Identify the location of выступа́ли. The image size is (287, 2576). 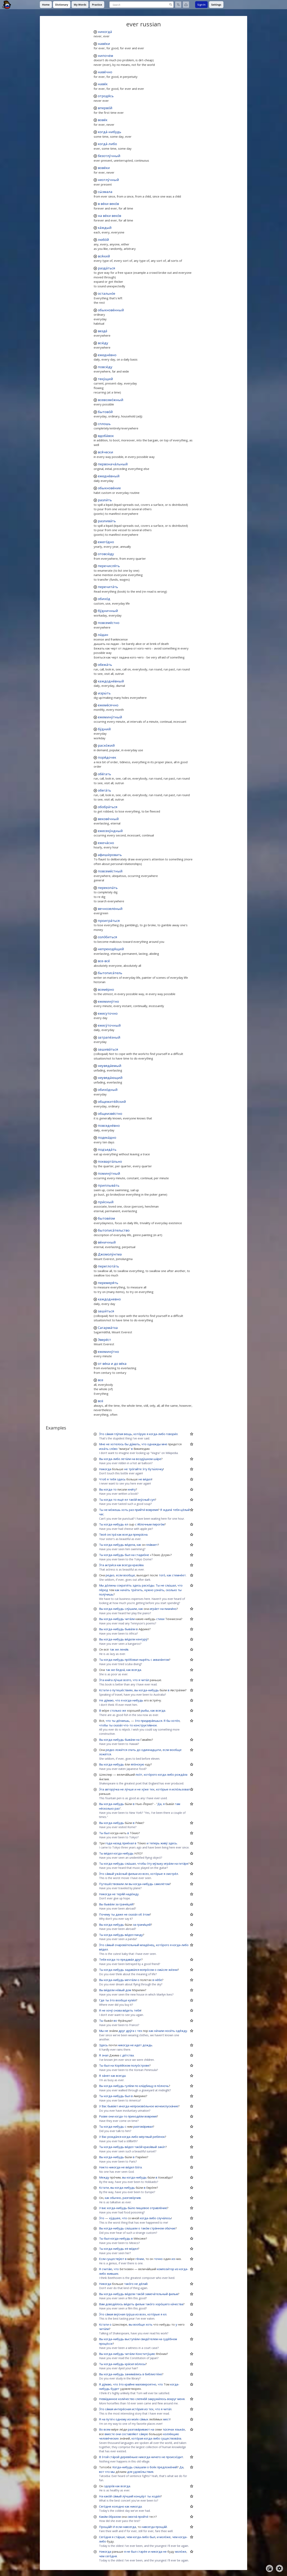
(132, 2339).